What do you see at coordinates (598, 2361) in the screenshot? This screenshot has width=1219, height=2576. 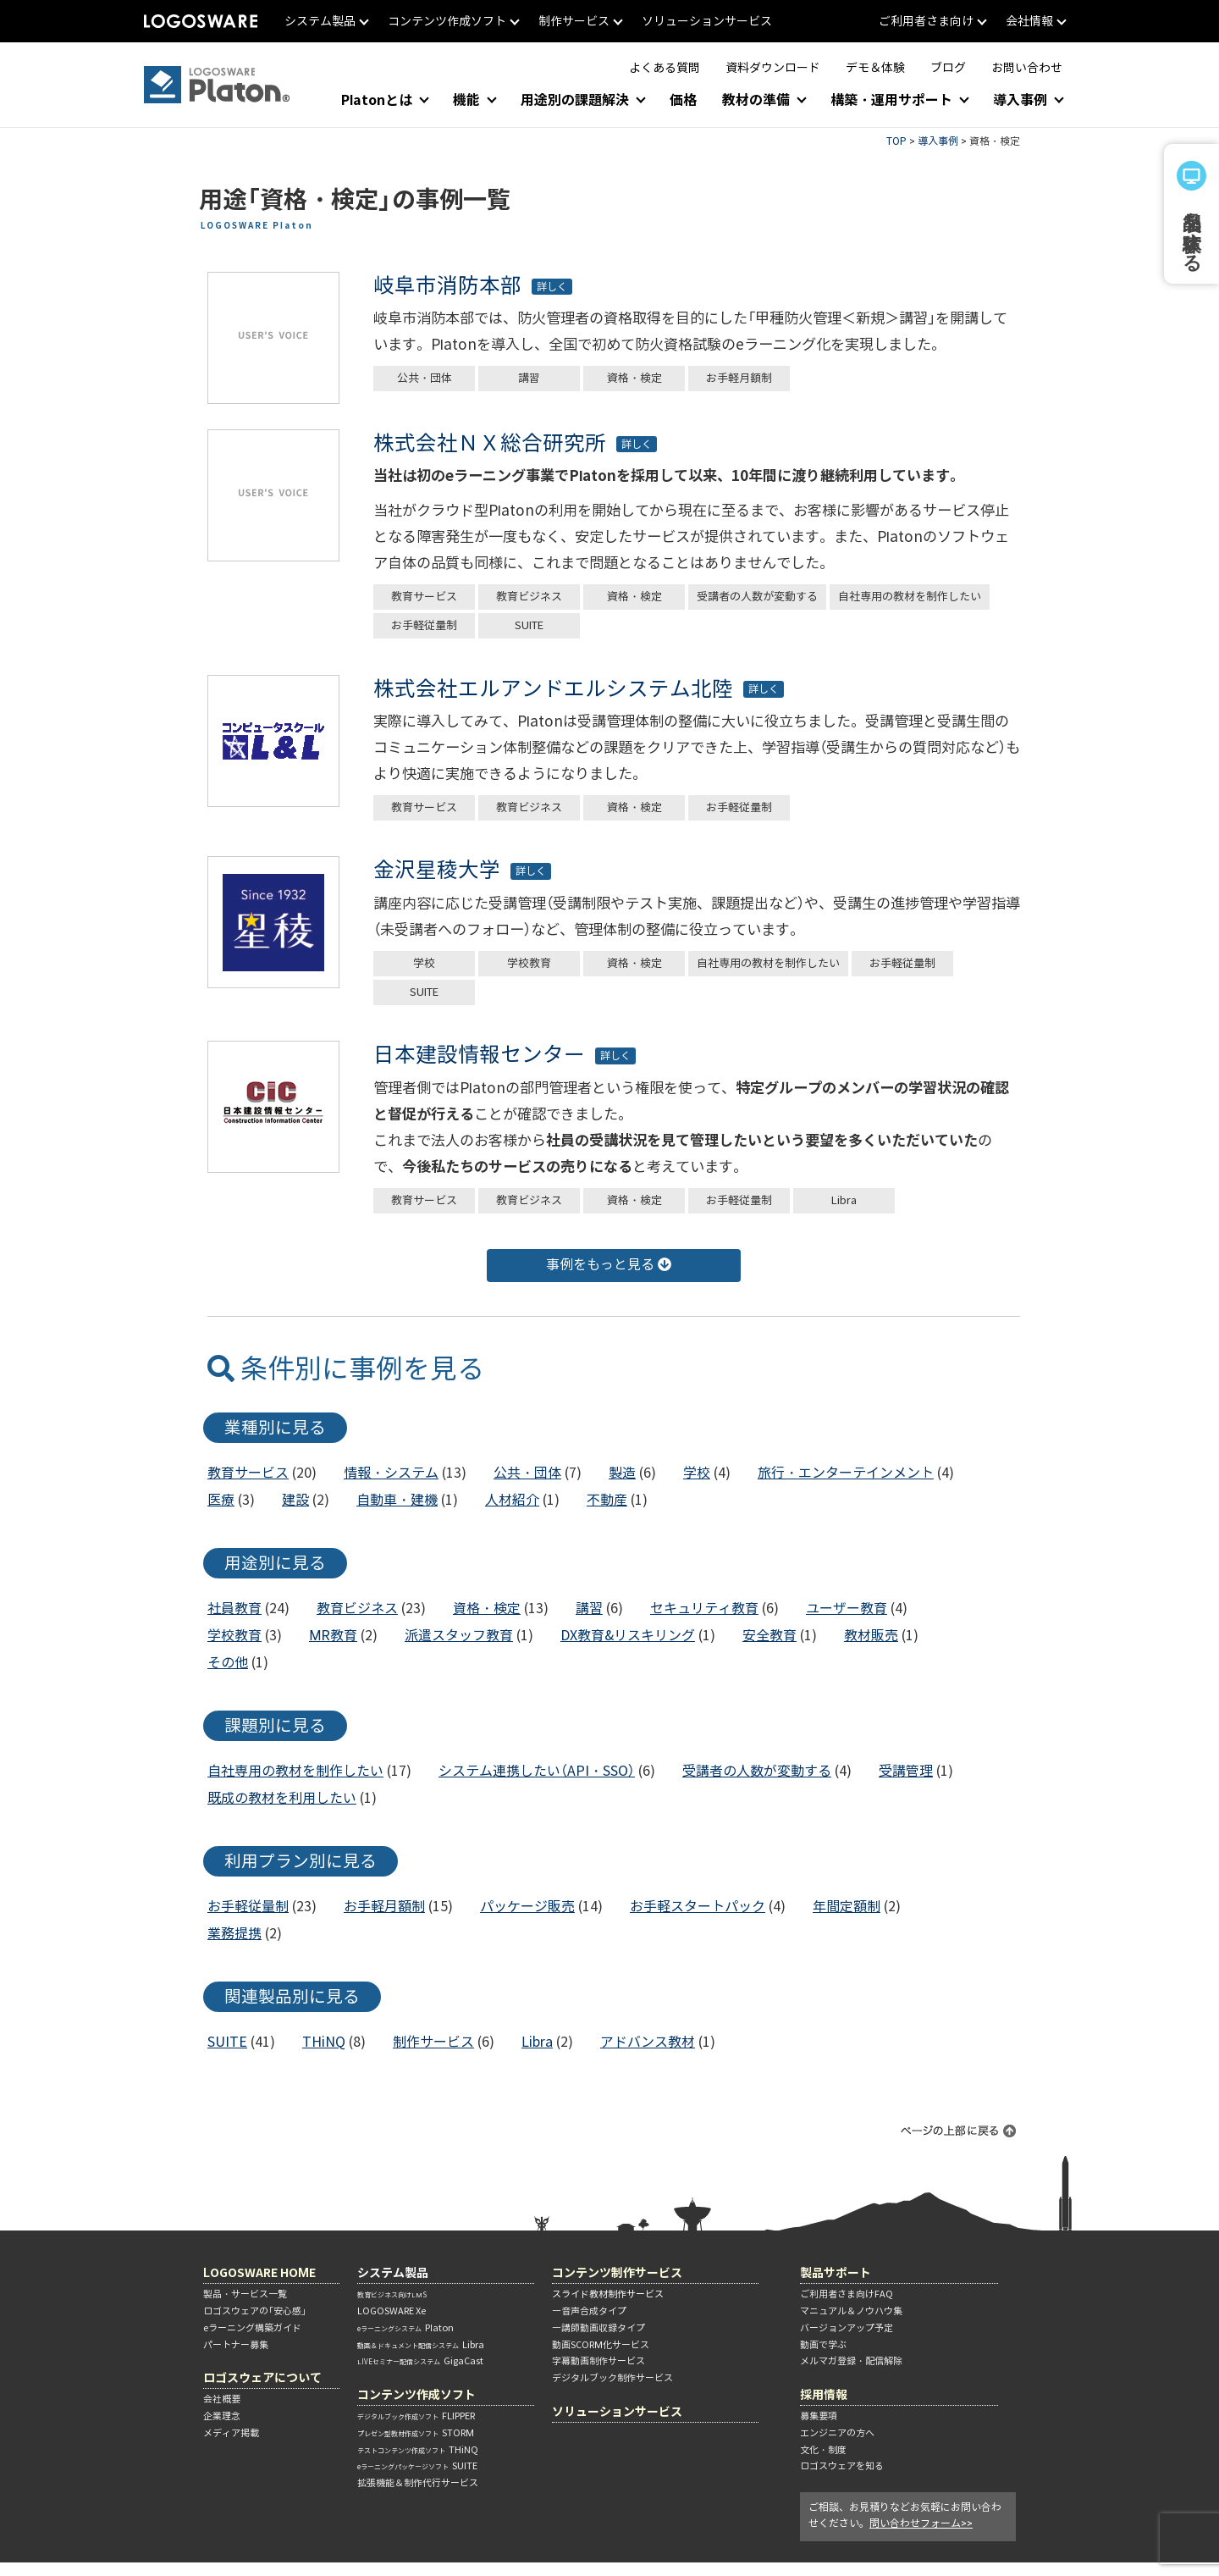 I see `字幕動画制作サービス` at bounding box center [598, 2361].